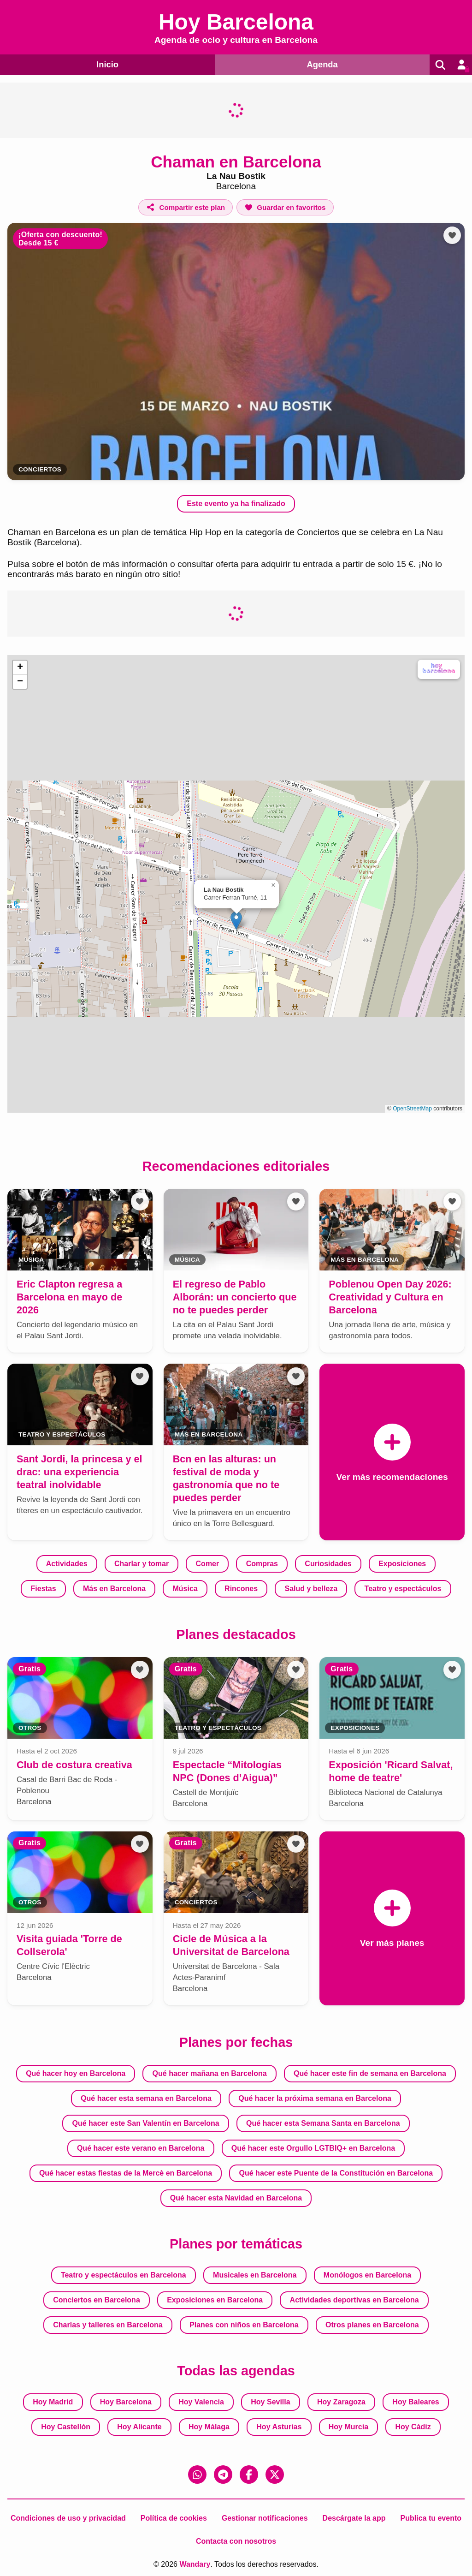  I want to click on Hoy Málaga, so click(209, 2427).